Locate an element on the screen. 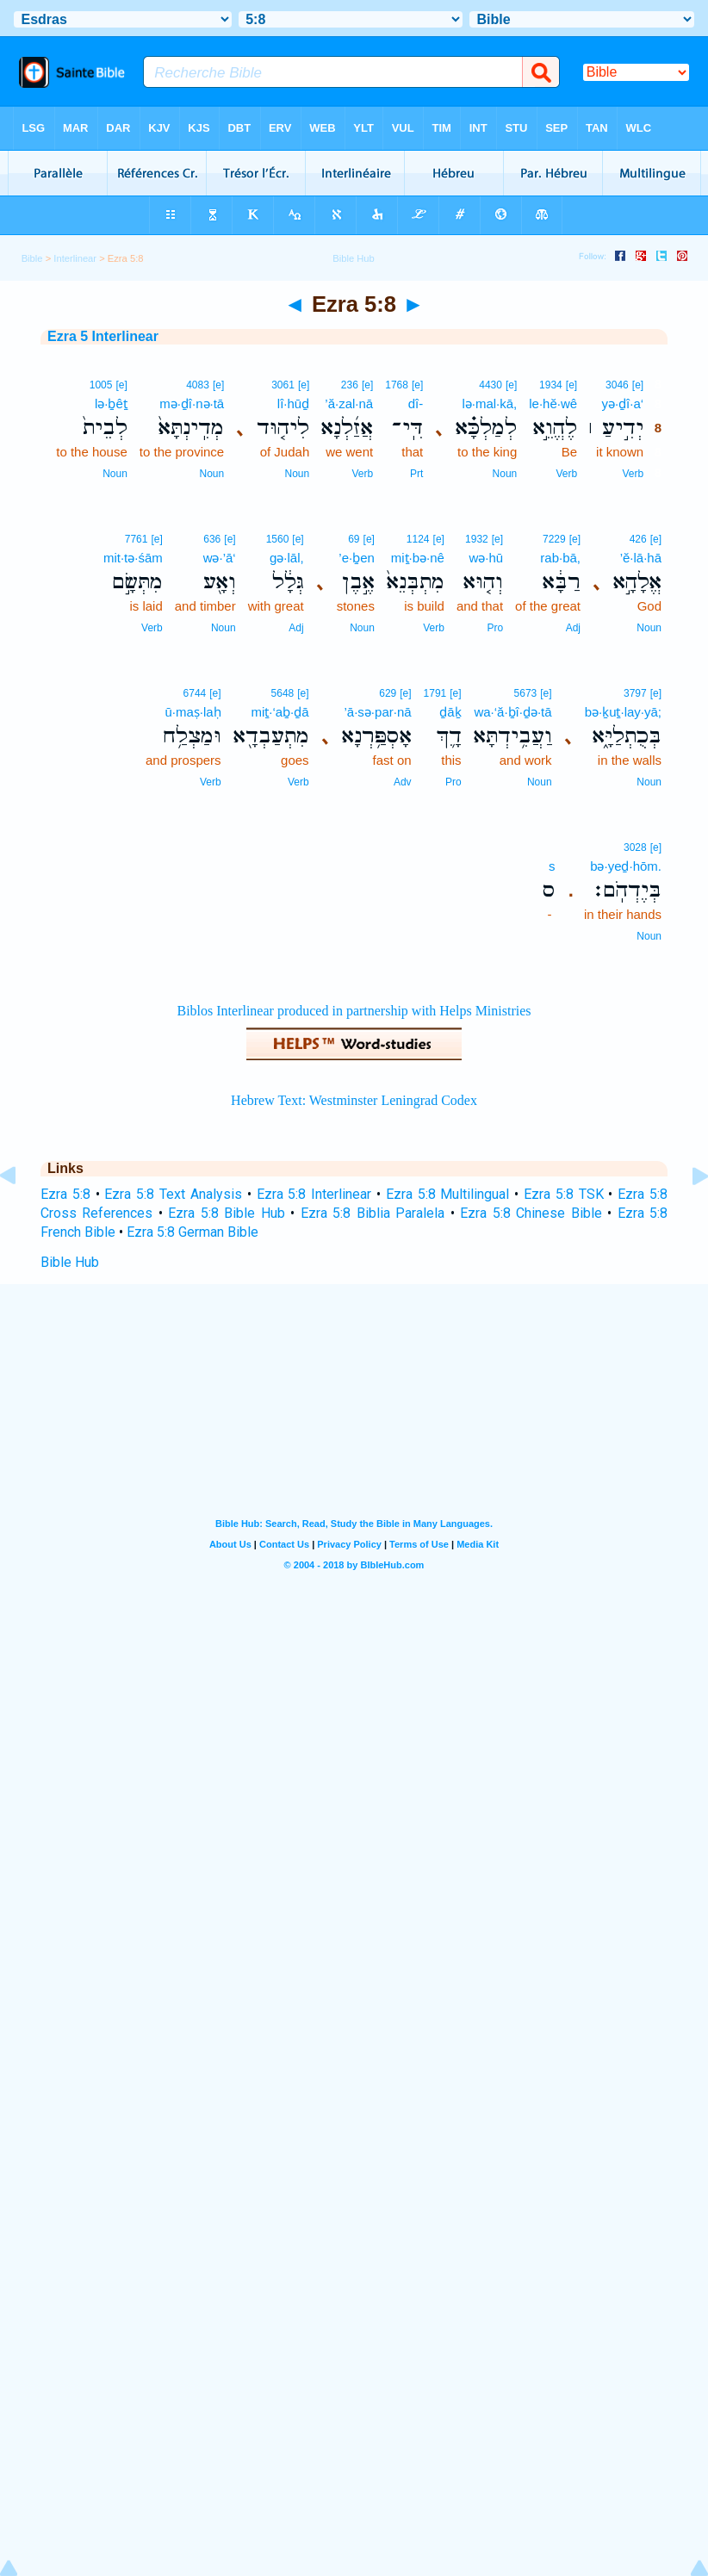  Ezra 5:8 Multilingual is located at coordinates (448, 1194).